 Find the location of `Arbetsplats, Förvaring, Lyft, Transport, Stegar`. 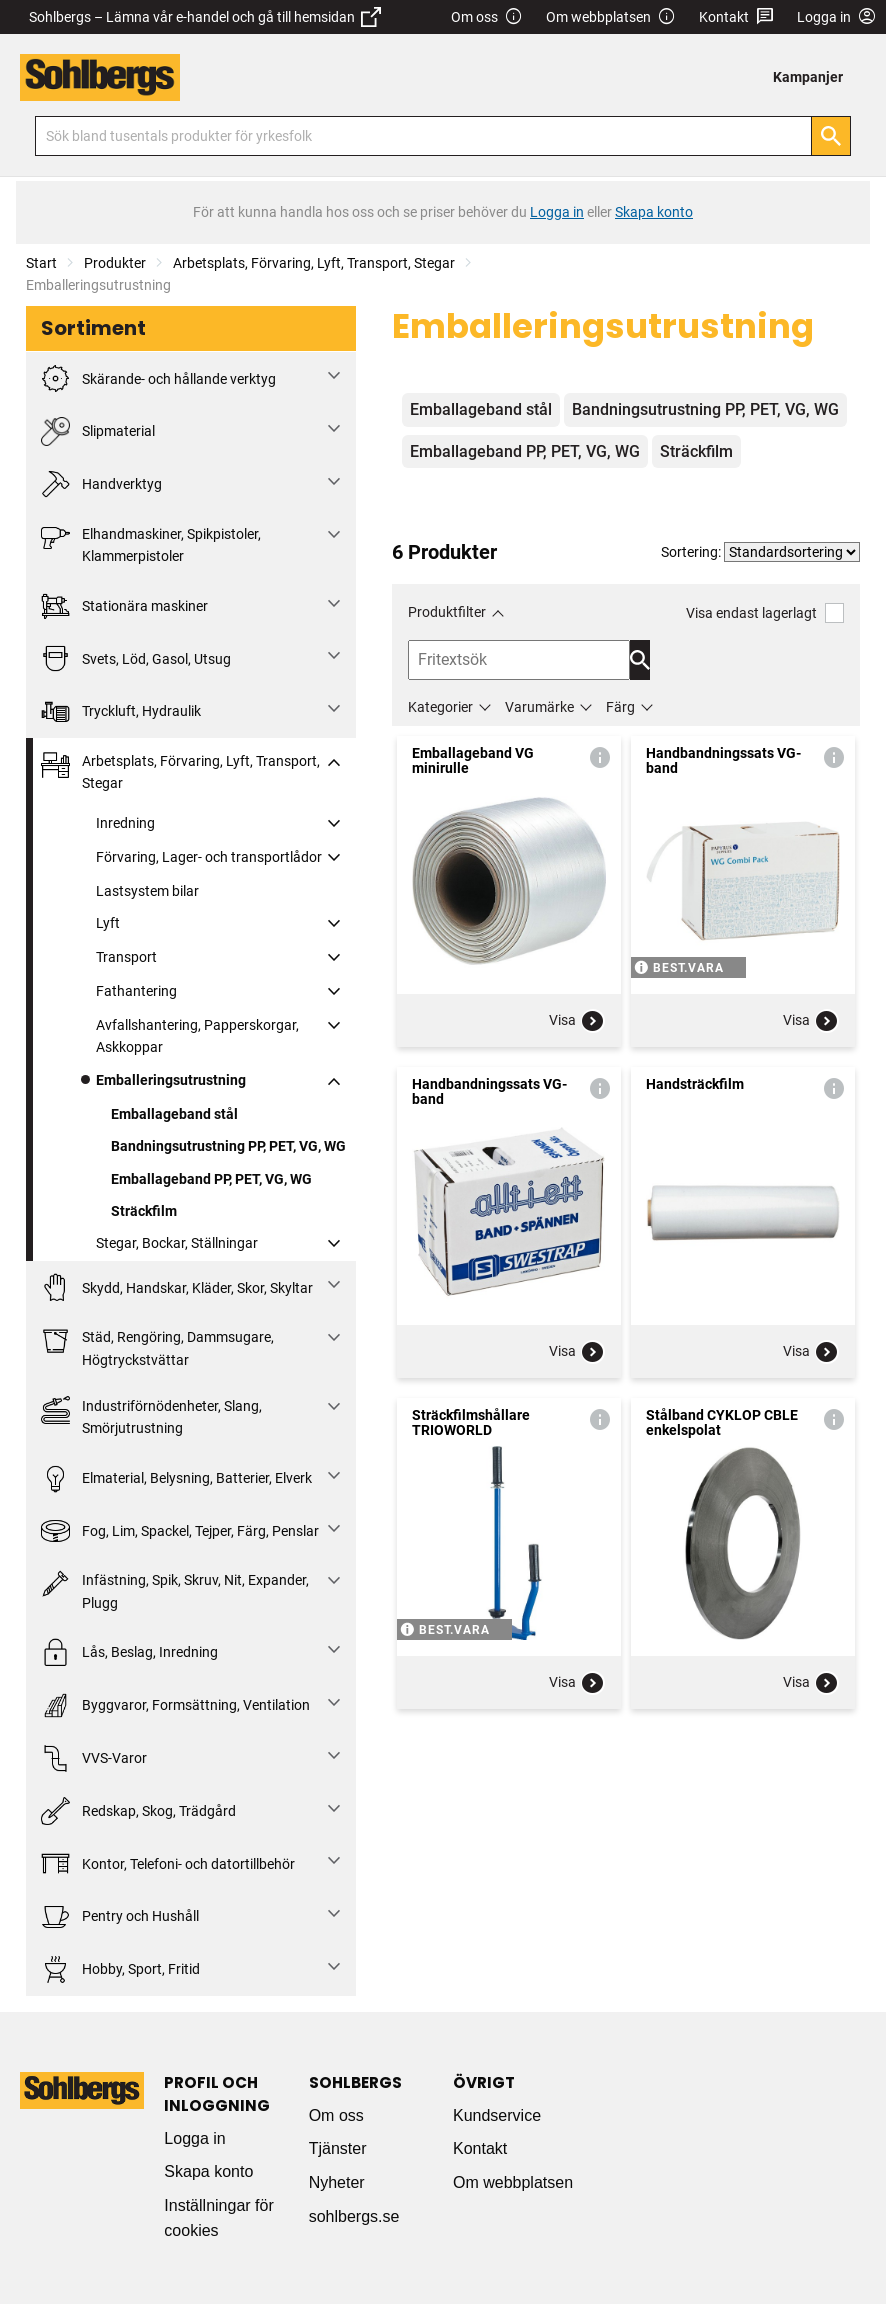

Arbetsplats, Förvaring, Lyft, Transport, Stegar is located at coordinates (314, 263).